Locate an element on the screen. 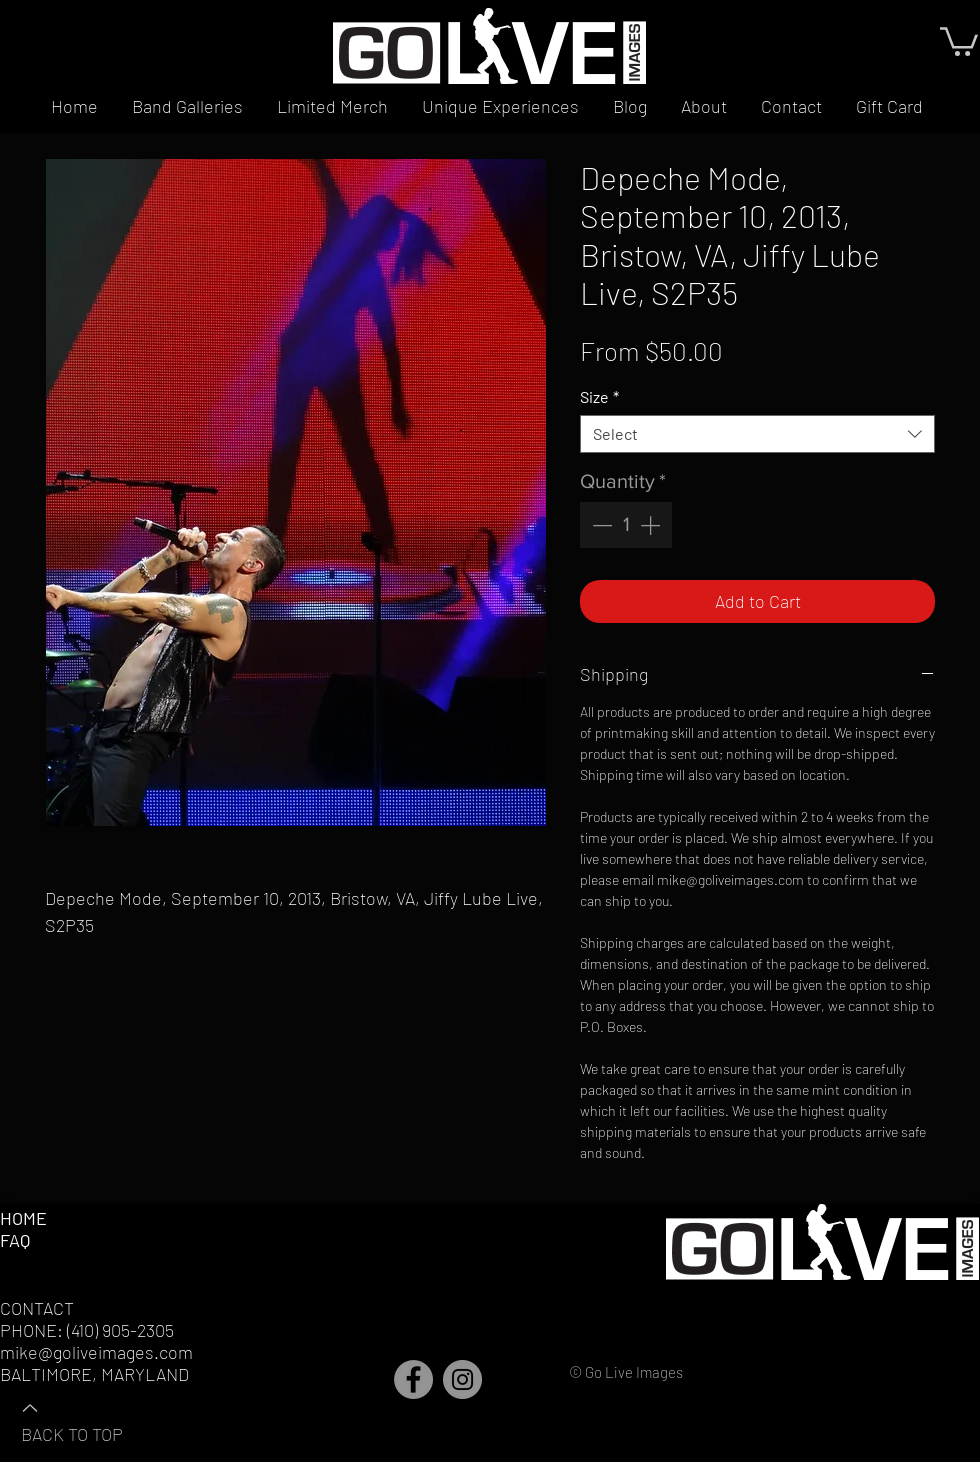  [spinbutton] is located at coordinates (626, 525).